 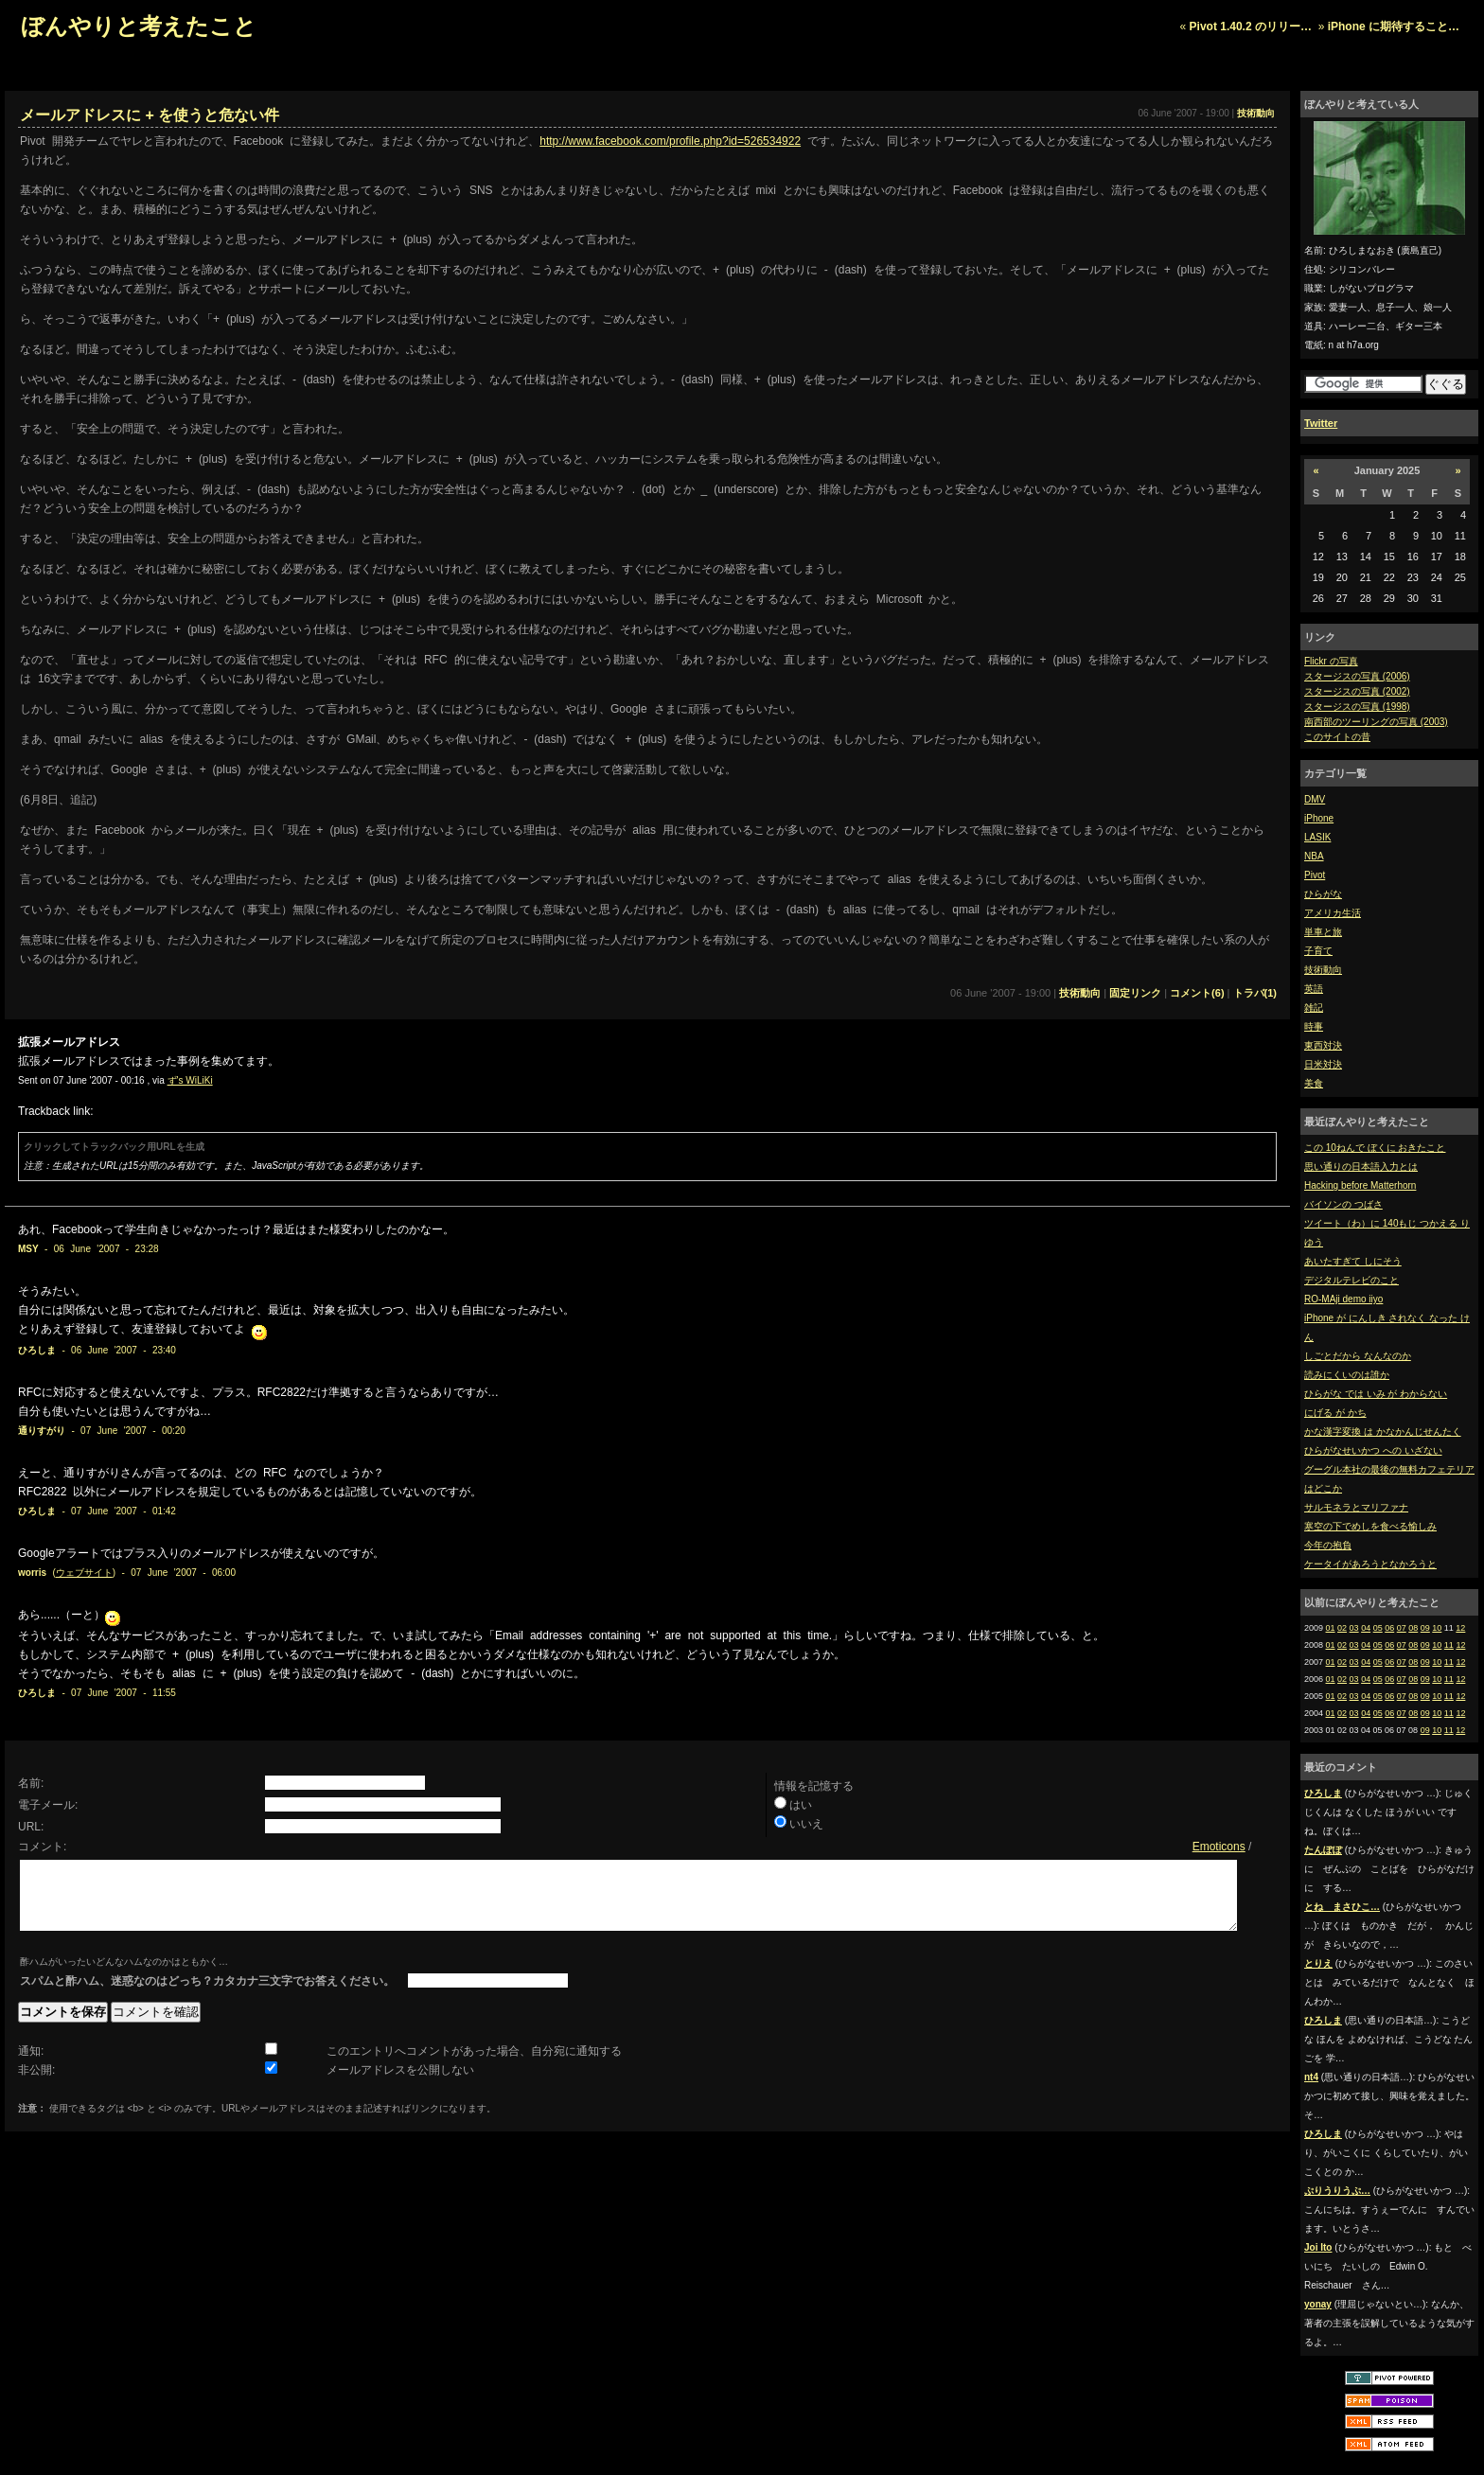 What do you see at coordinates (1318, 951) in the screenshot?
I see `子育て` at bounding box center [1318, 951].